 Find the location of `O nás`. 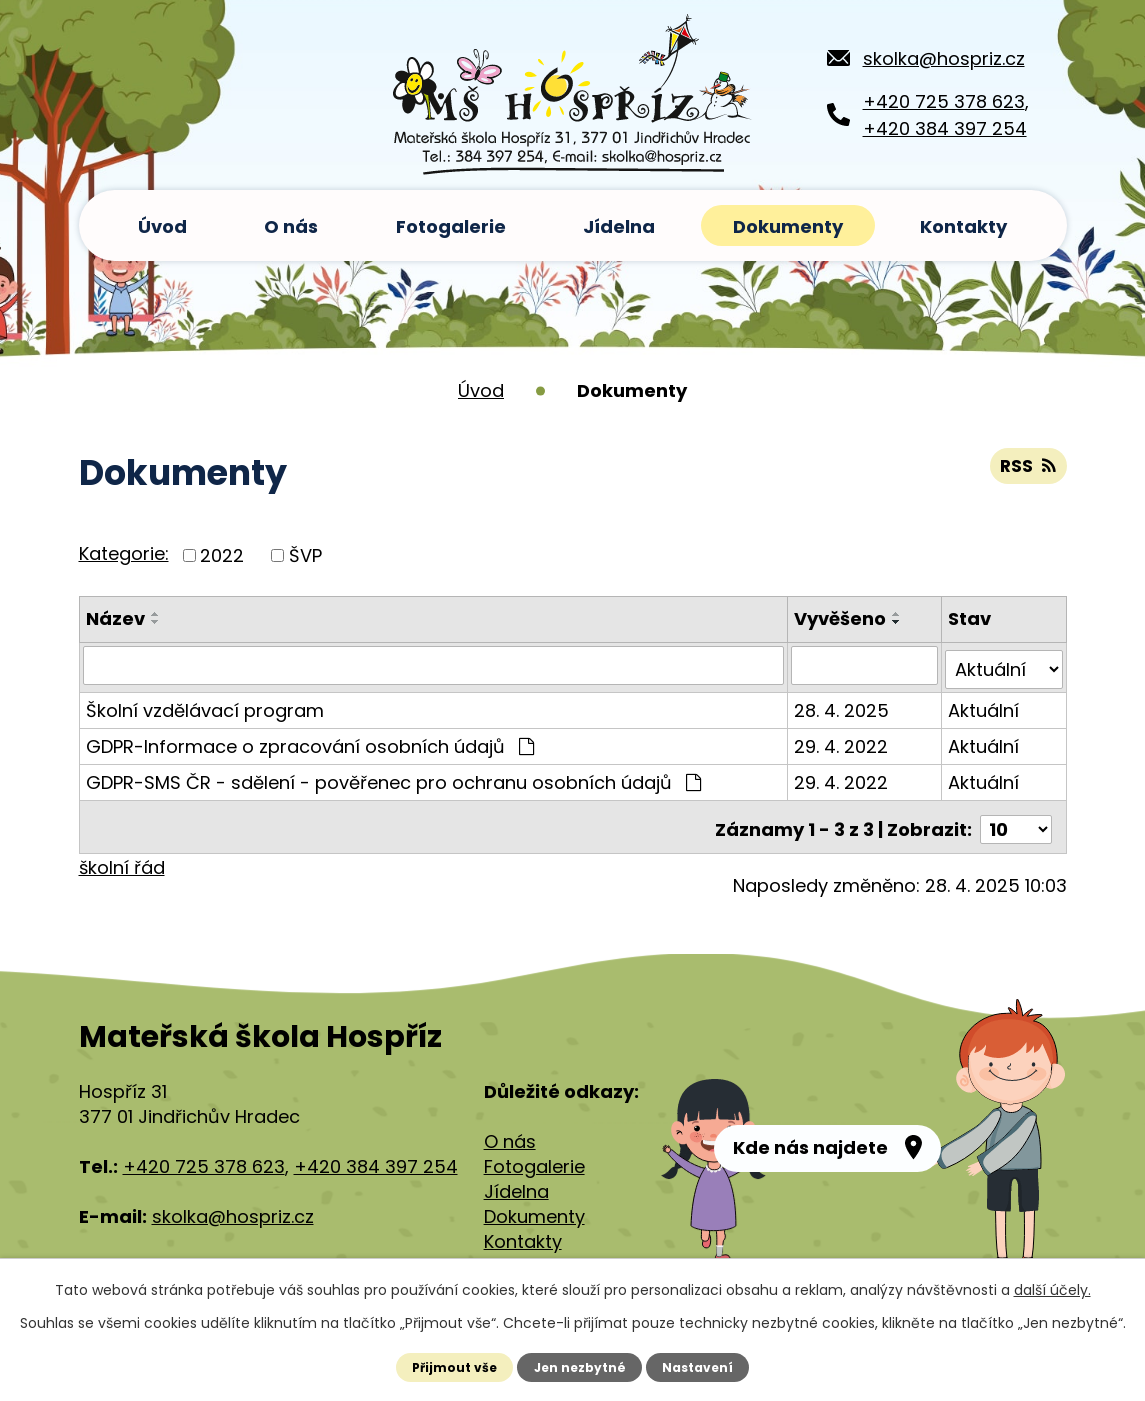

O nás is located at coordinates (291, 226).